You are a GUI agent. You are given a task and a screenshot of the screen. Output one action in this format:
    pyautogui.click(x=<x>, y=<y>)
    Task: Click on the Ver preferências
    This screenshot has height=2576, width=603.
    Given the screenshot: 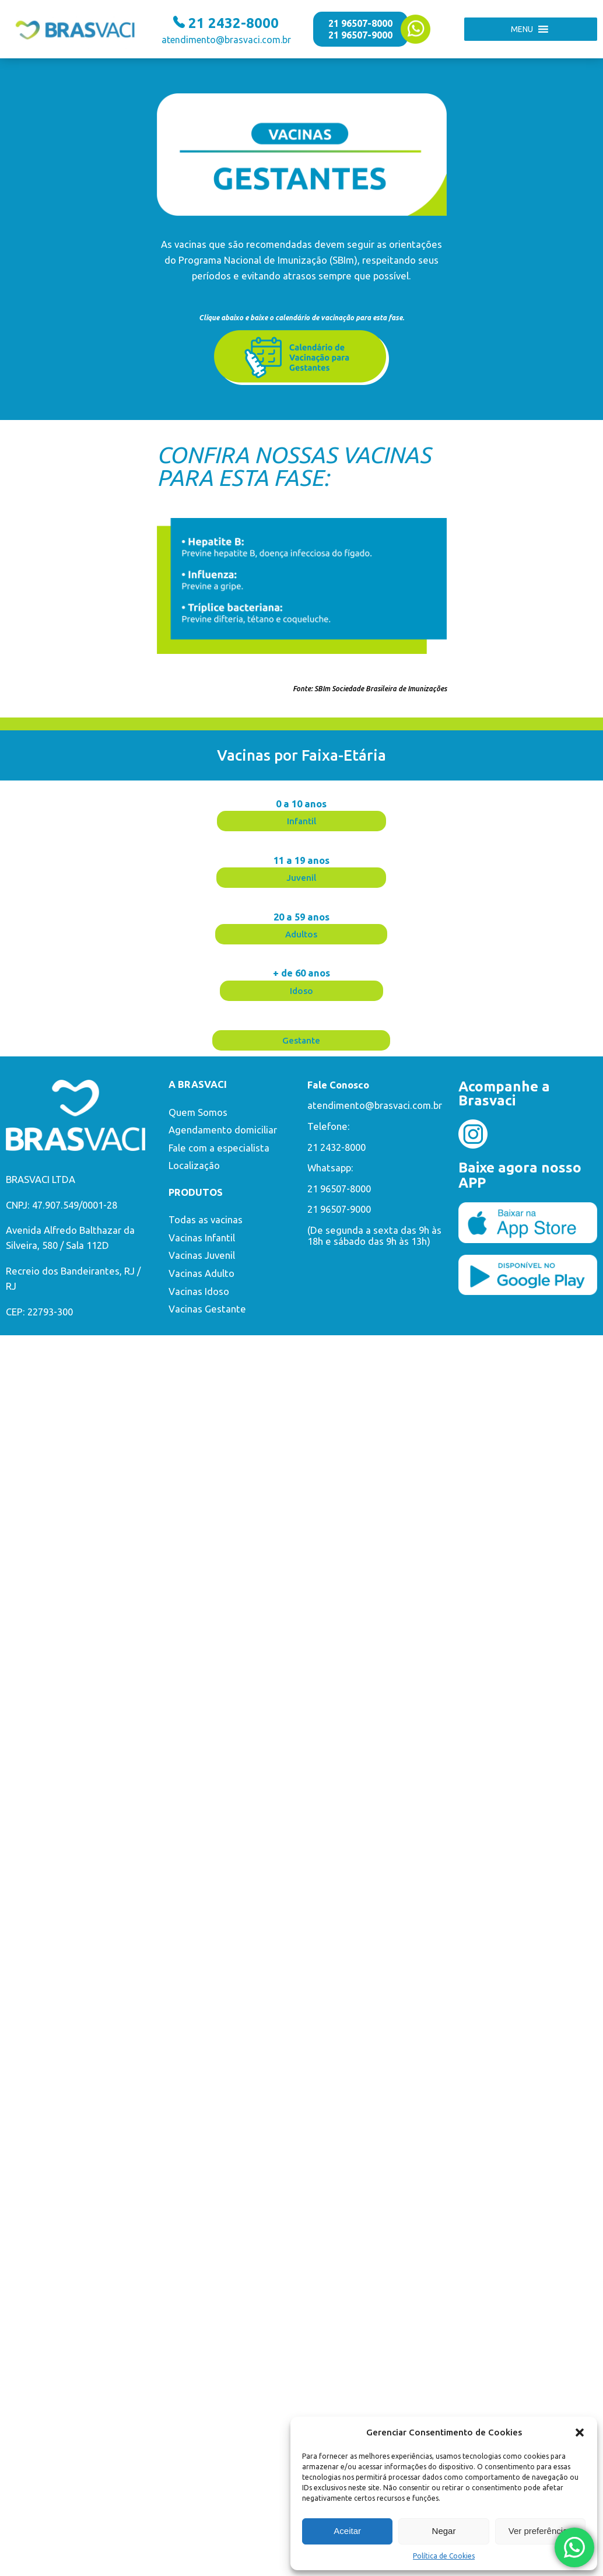 What is the action you would take?
    pyautogui.click(x=540, y=2531)
    